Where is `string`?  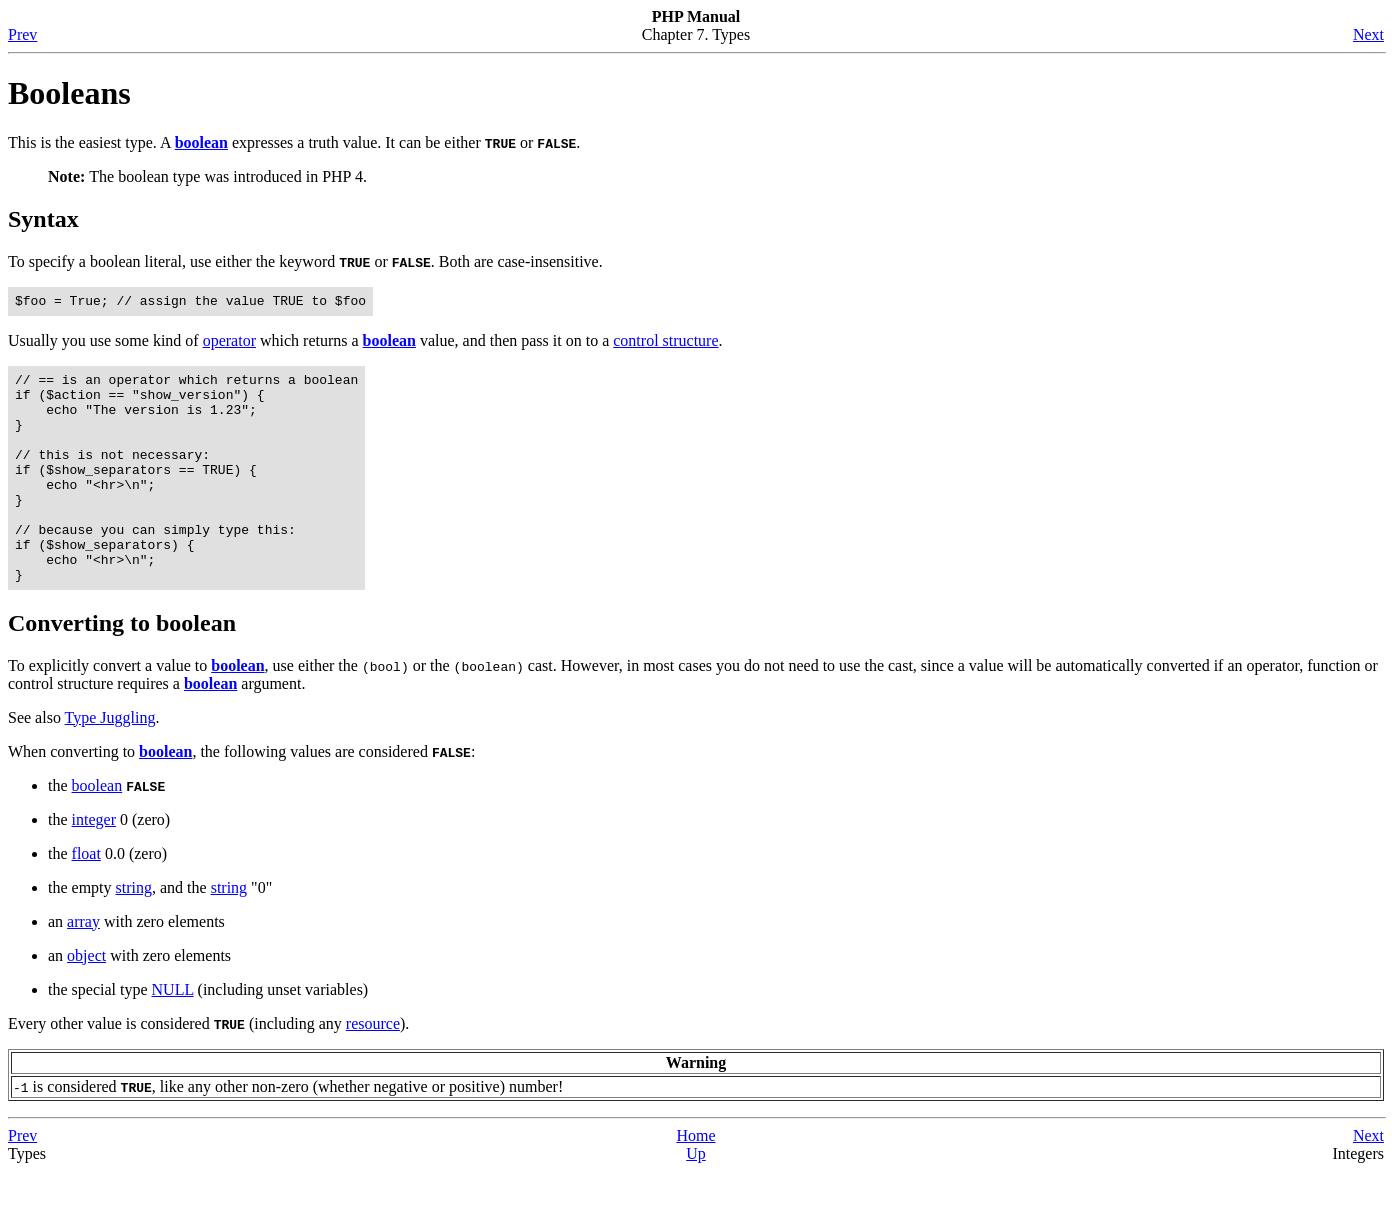 string is located at coordinates (134, 932).